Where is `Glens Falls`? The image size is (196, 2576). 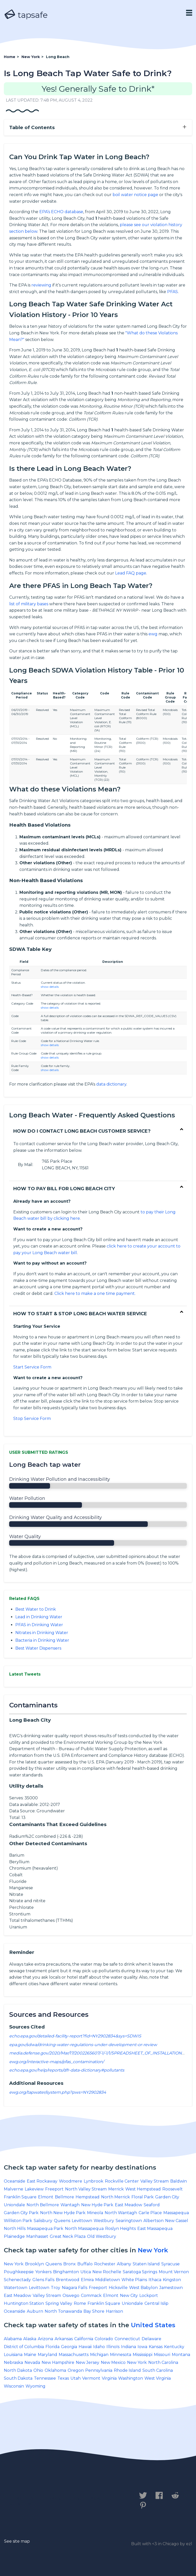 Glens Falls is located at coordinates (43, 2279).